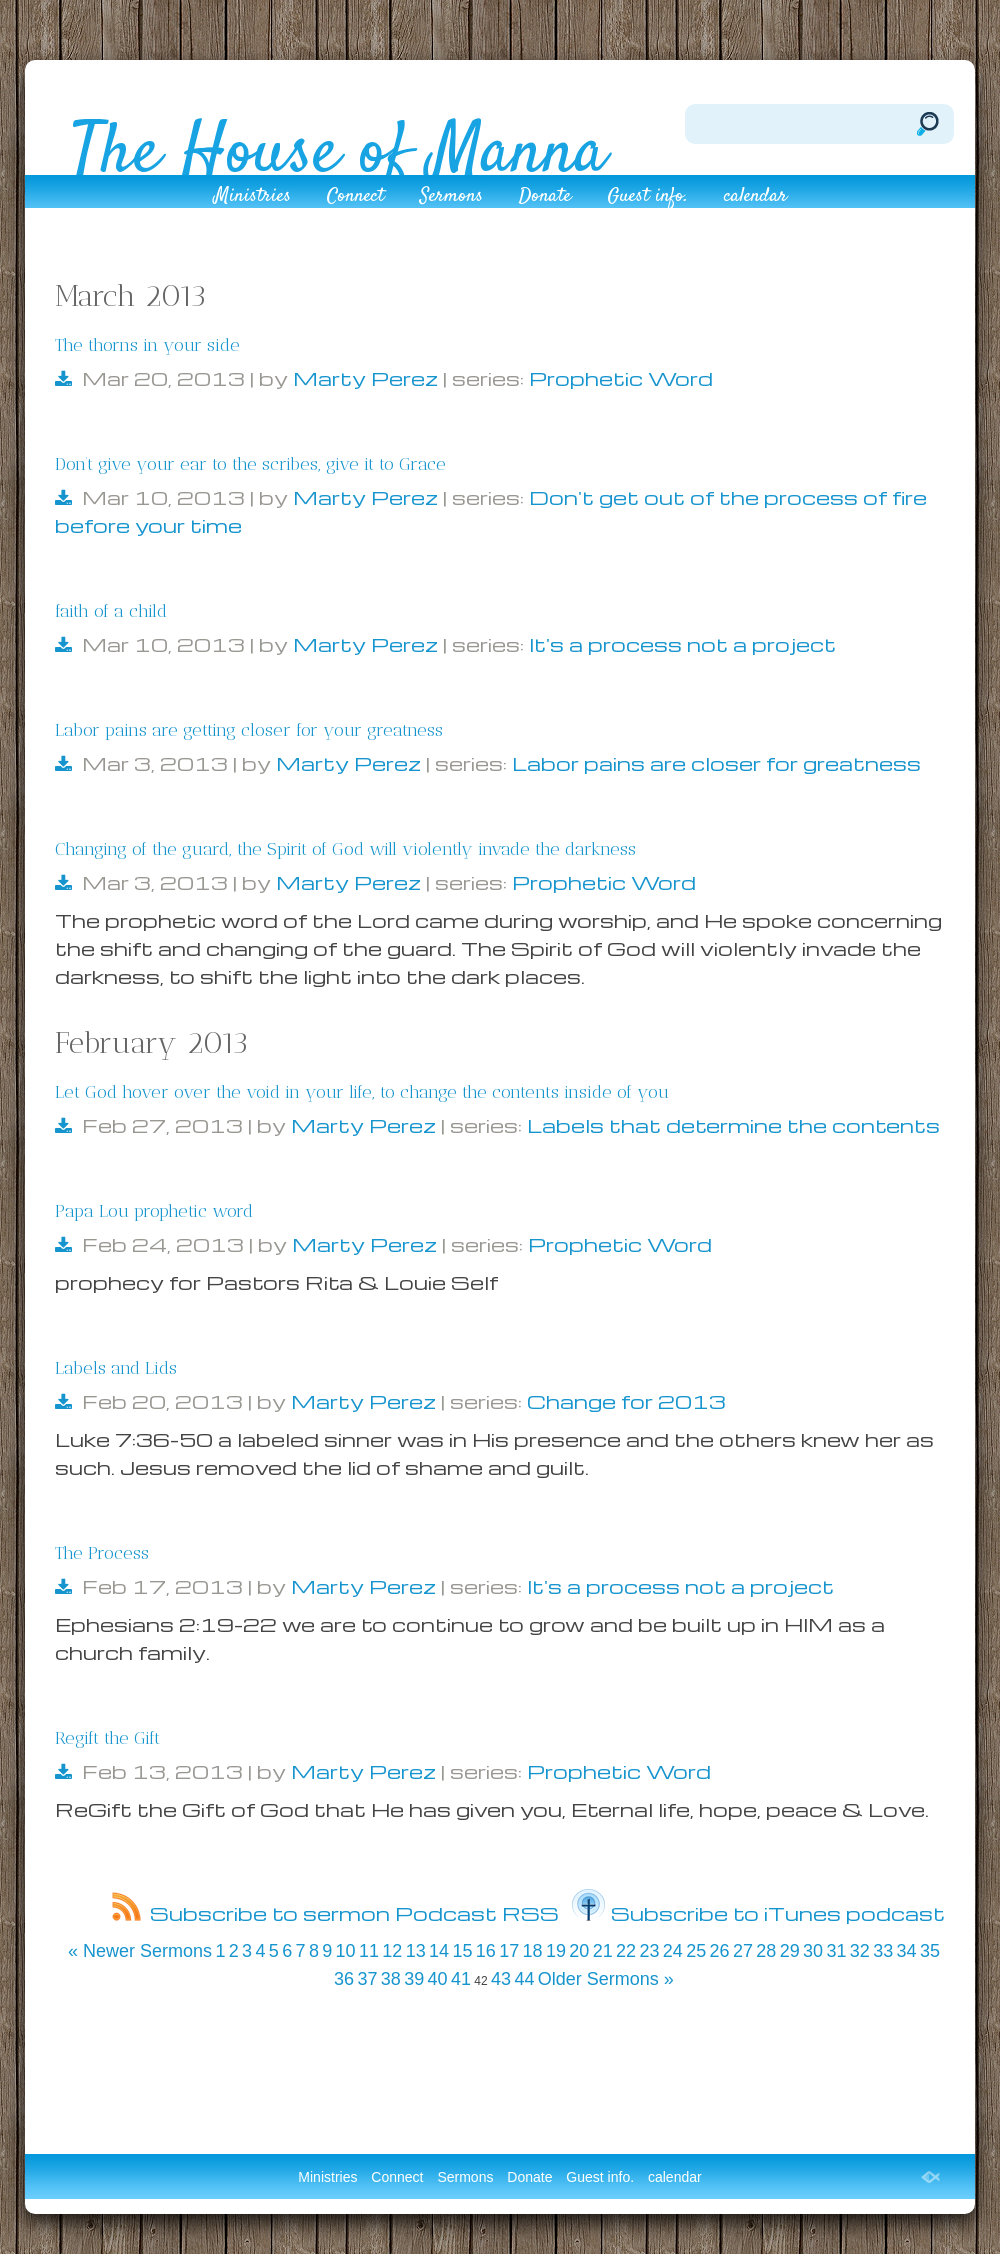 The height and width of the screenshot is (2254, 1000). What do you see at coordinates (813, 1951) in the screenshot?
I see `30` at bounding box center [813, 1951].